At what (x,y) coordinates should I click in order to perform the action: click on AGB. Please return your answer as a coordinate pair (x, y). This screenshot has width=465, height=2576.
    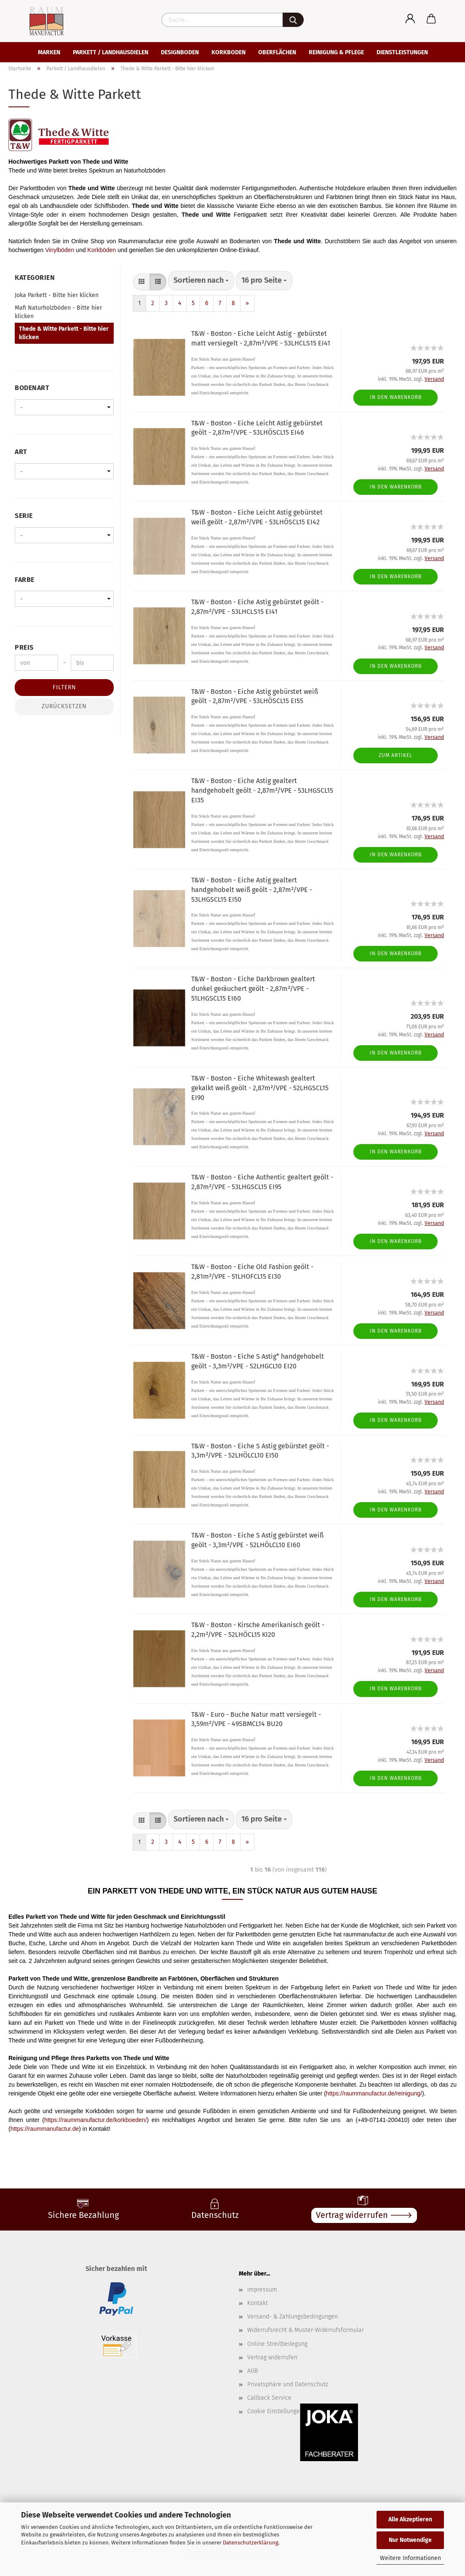
    Looking at the image, I should click on (252, 2370).